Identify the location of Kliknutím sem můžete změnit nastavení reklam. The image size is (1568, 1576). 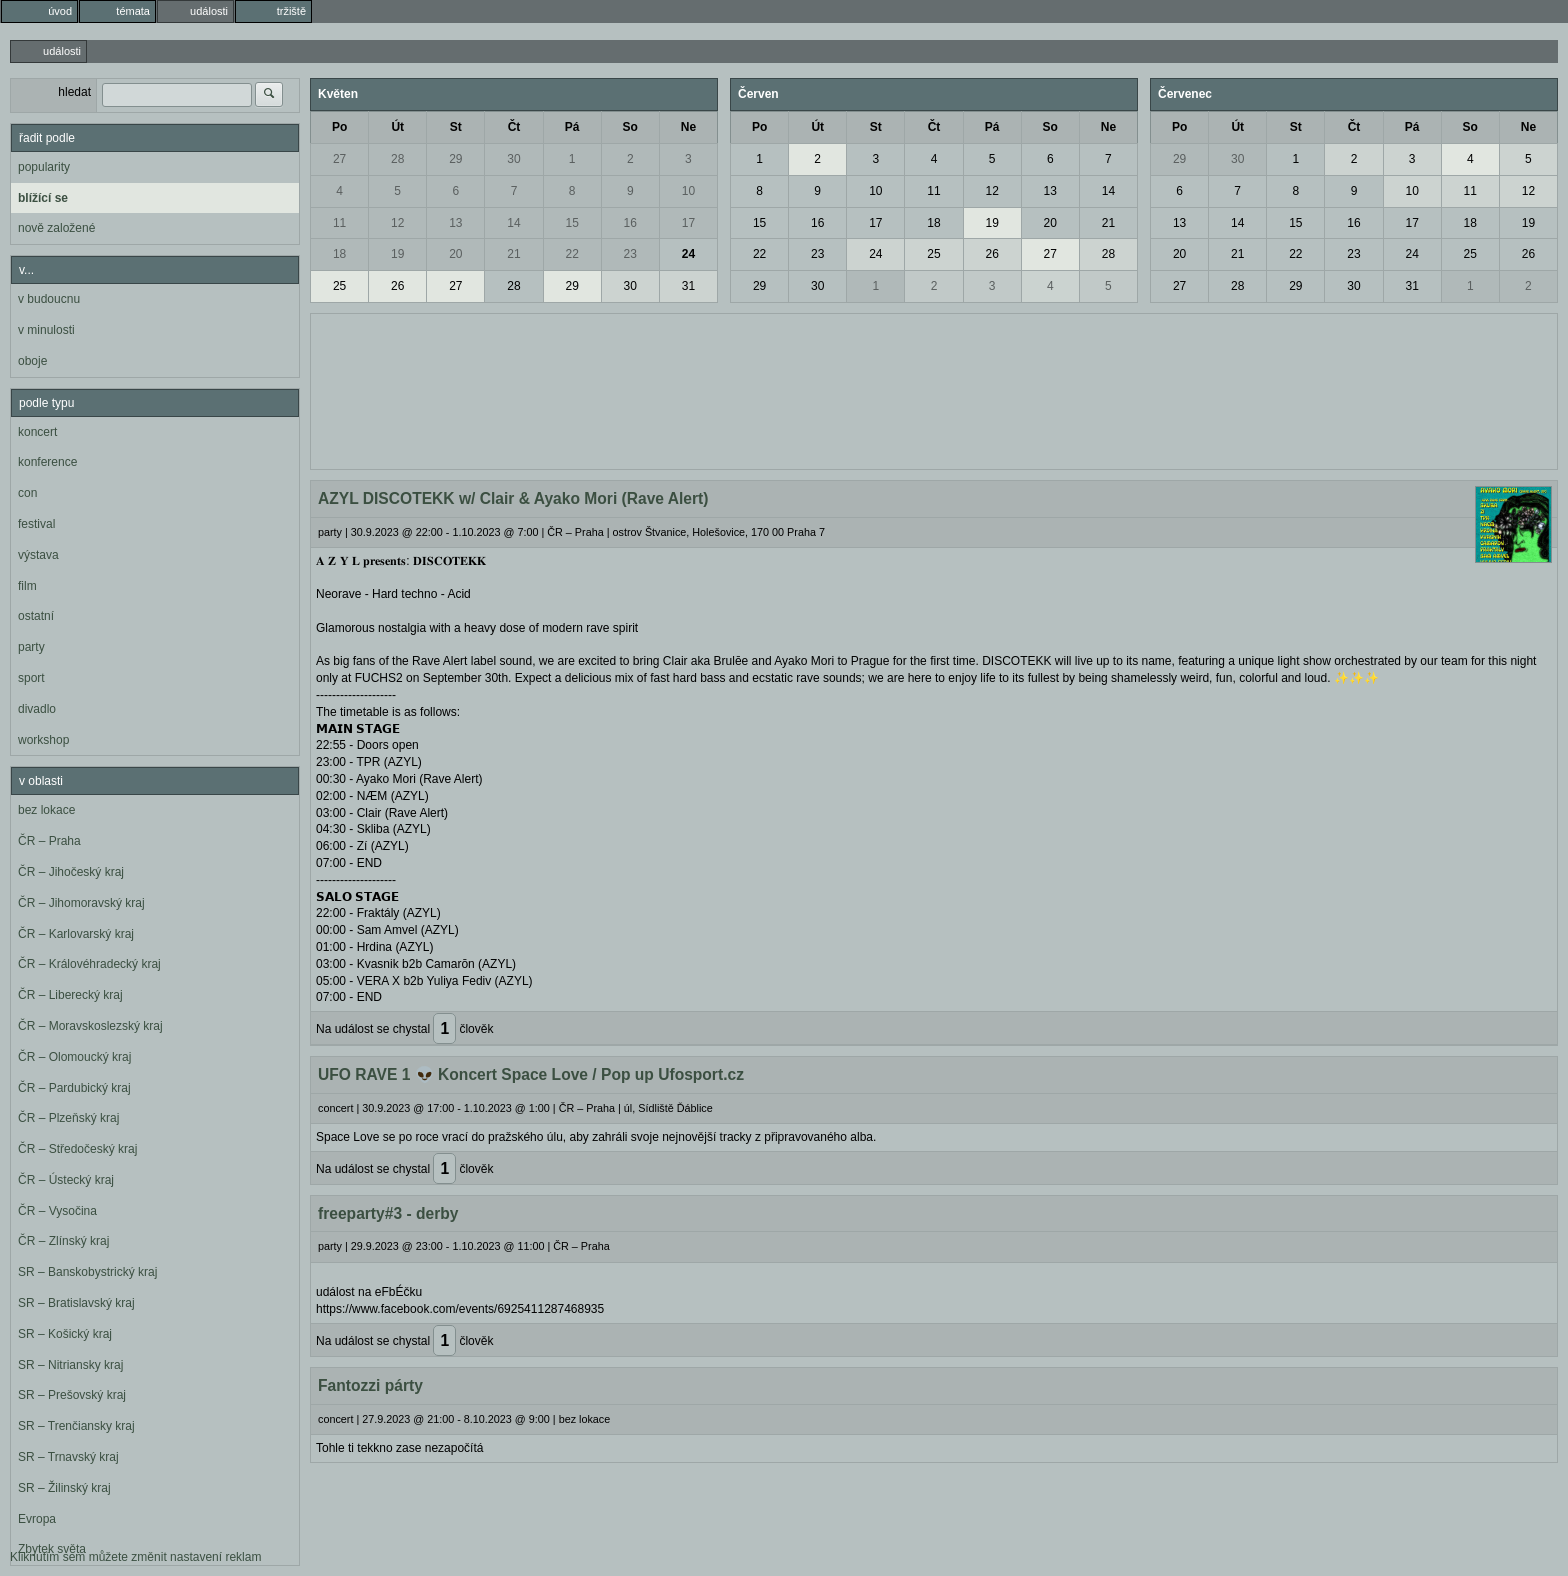
(135, 1557).